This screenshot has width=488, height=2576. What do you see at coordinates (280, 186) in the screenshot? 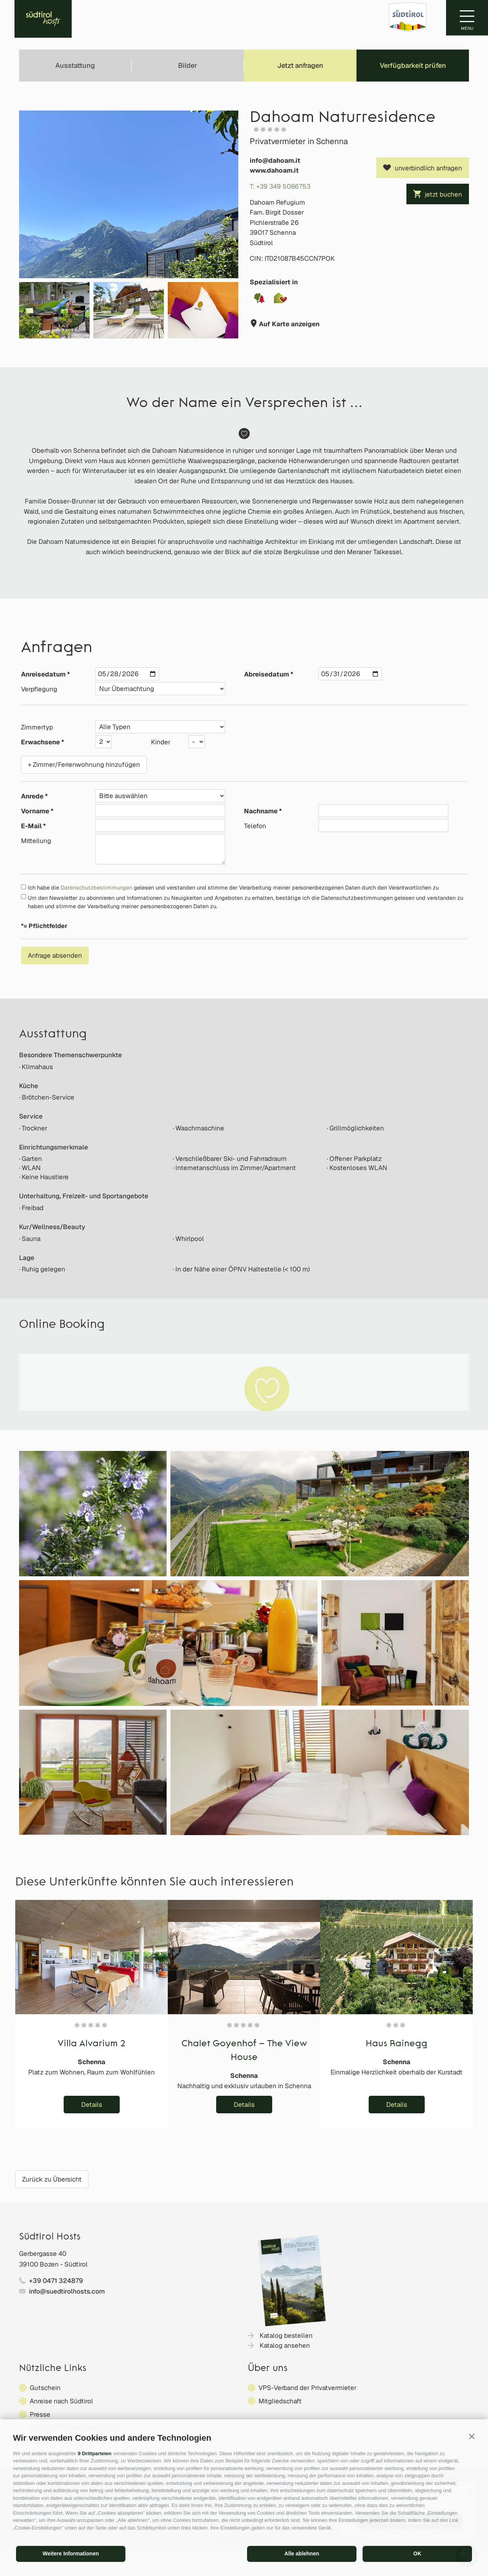
I see `T: +39 349 5086753` at bounding box center [280, 186].